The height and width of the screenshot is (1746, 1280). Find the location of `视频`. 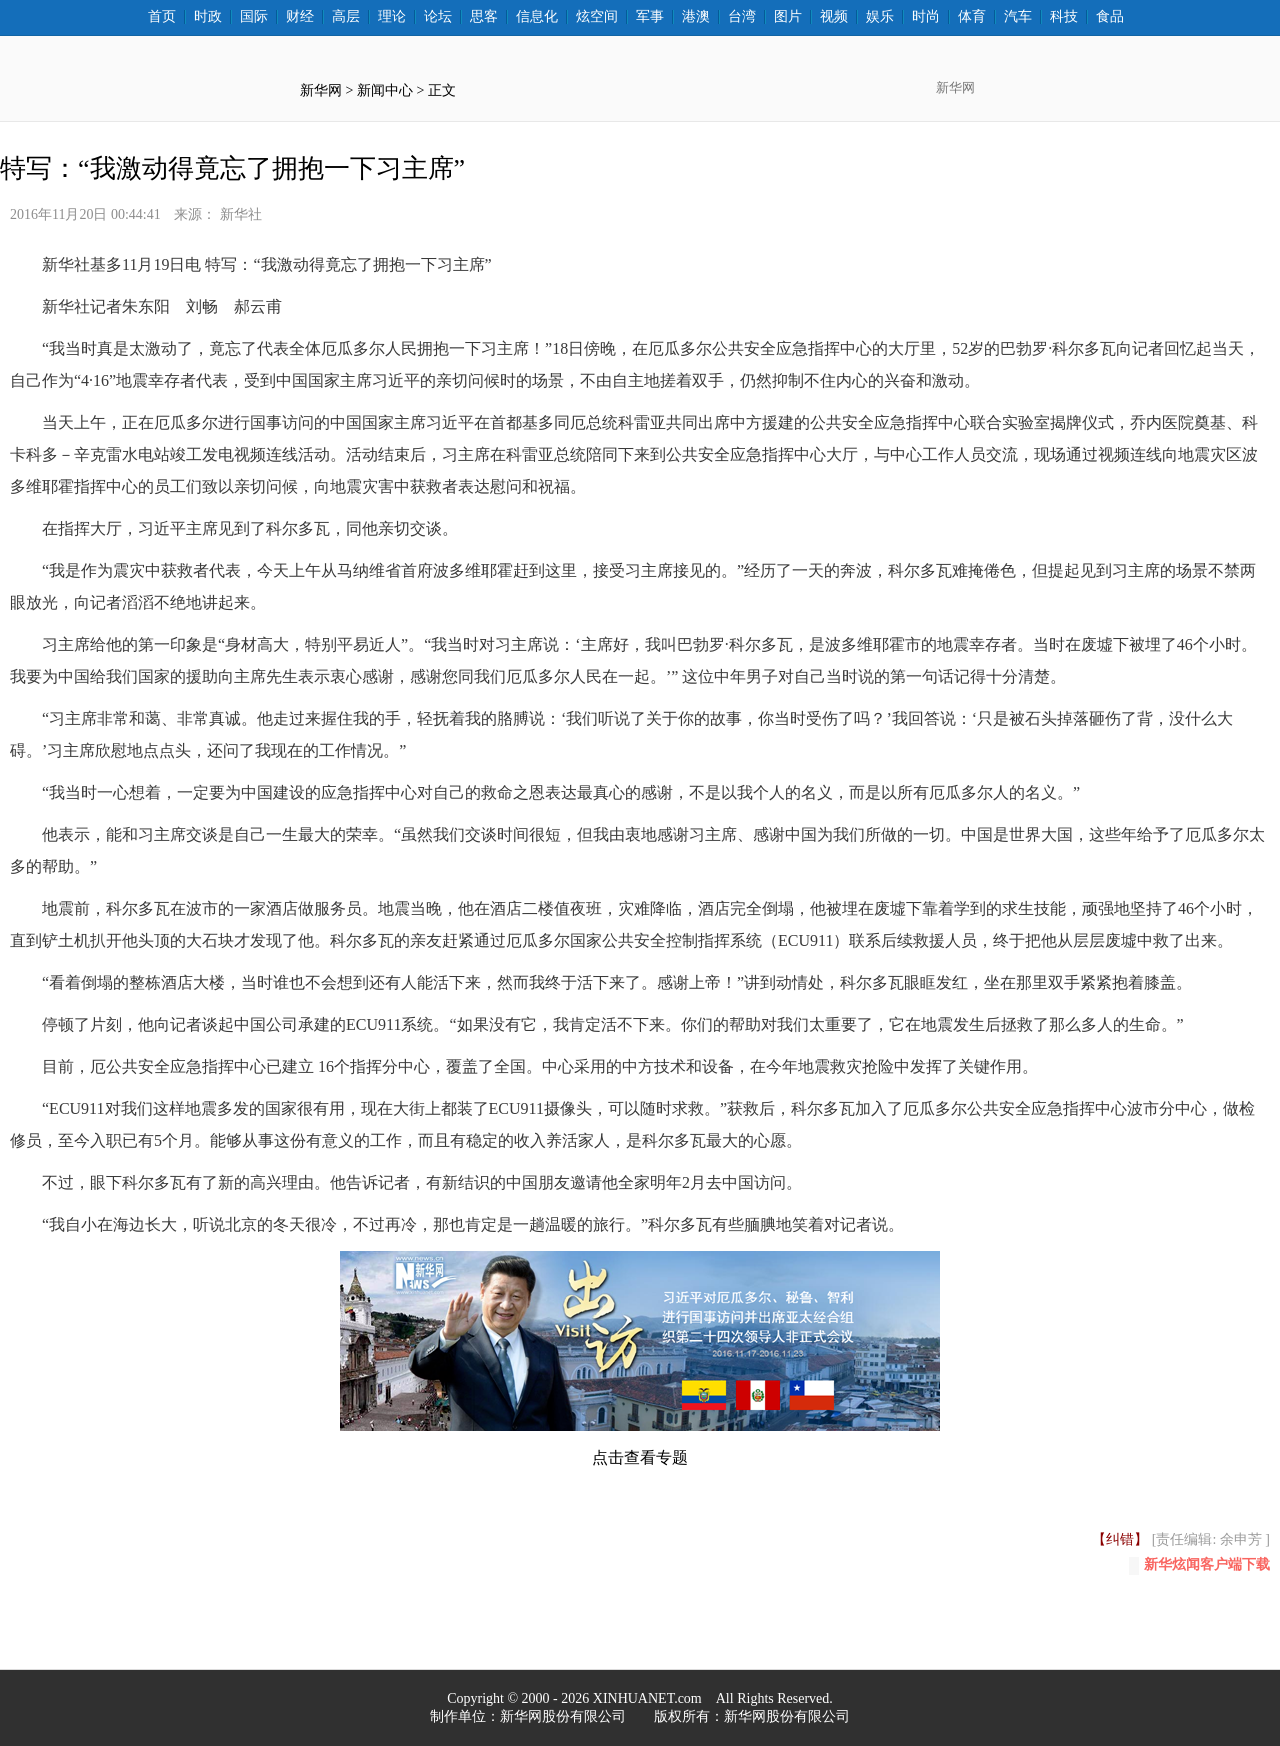

视频 is located at coordinates (834, 17).